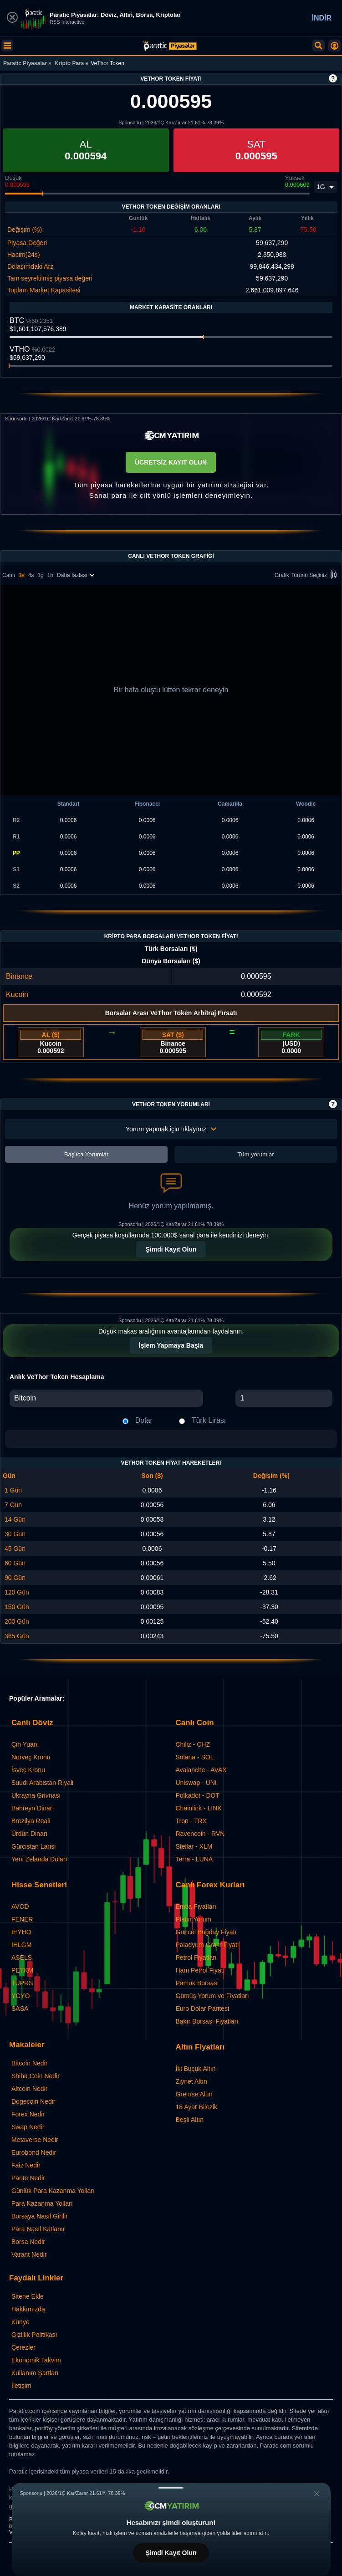 This screenshot has width=342, height=2576. Describe the element at coordinates (29, 1833) in the screenshot. I see `Ürdün Dinarı` at that location.